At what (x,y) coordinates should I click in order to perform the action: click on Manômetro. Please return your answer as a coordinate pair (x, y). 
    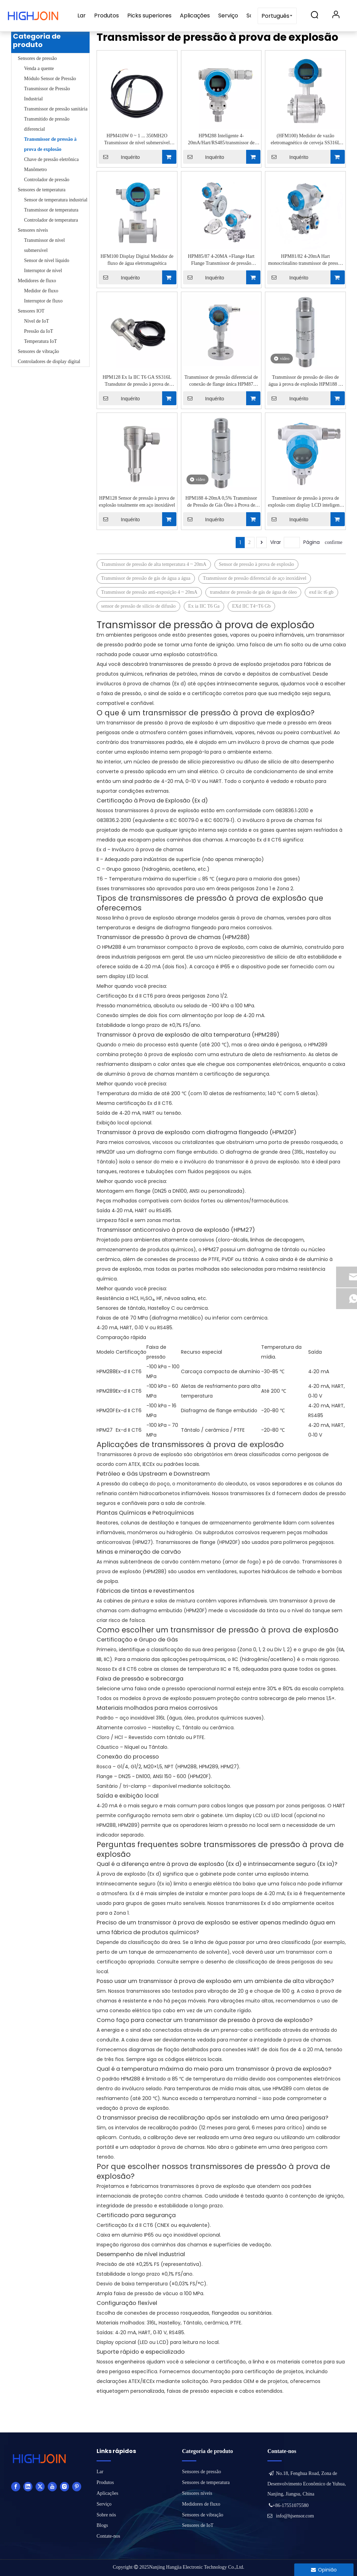
    Looking at the image, I should click on (35, 169).